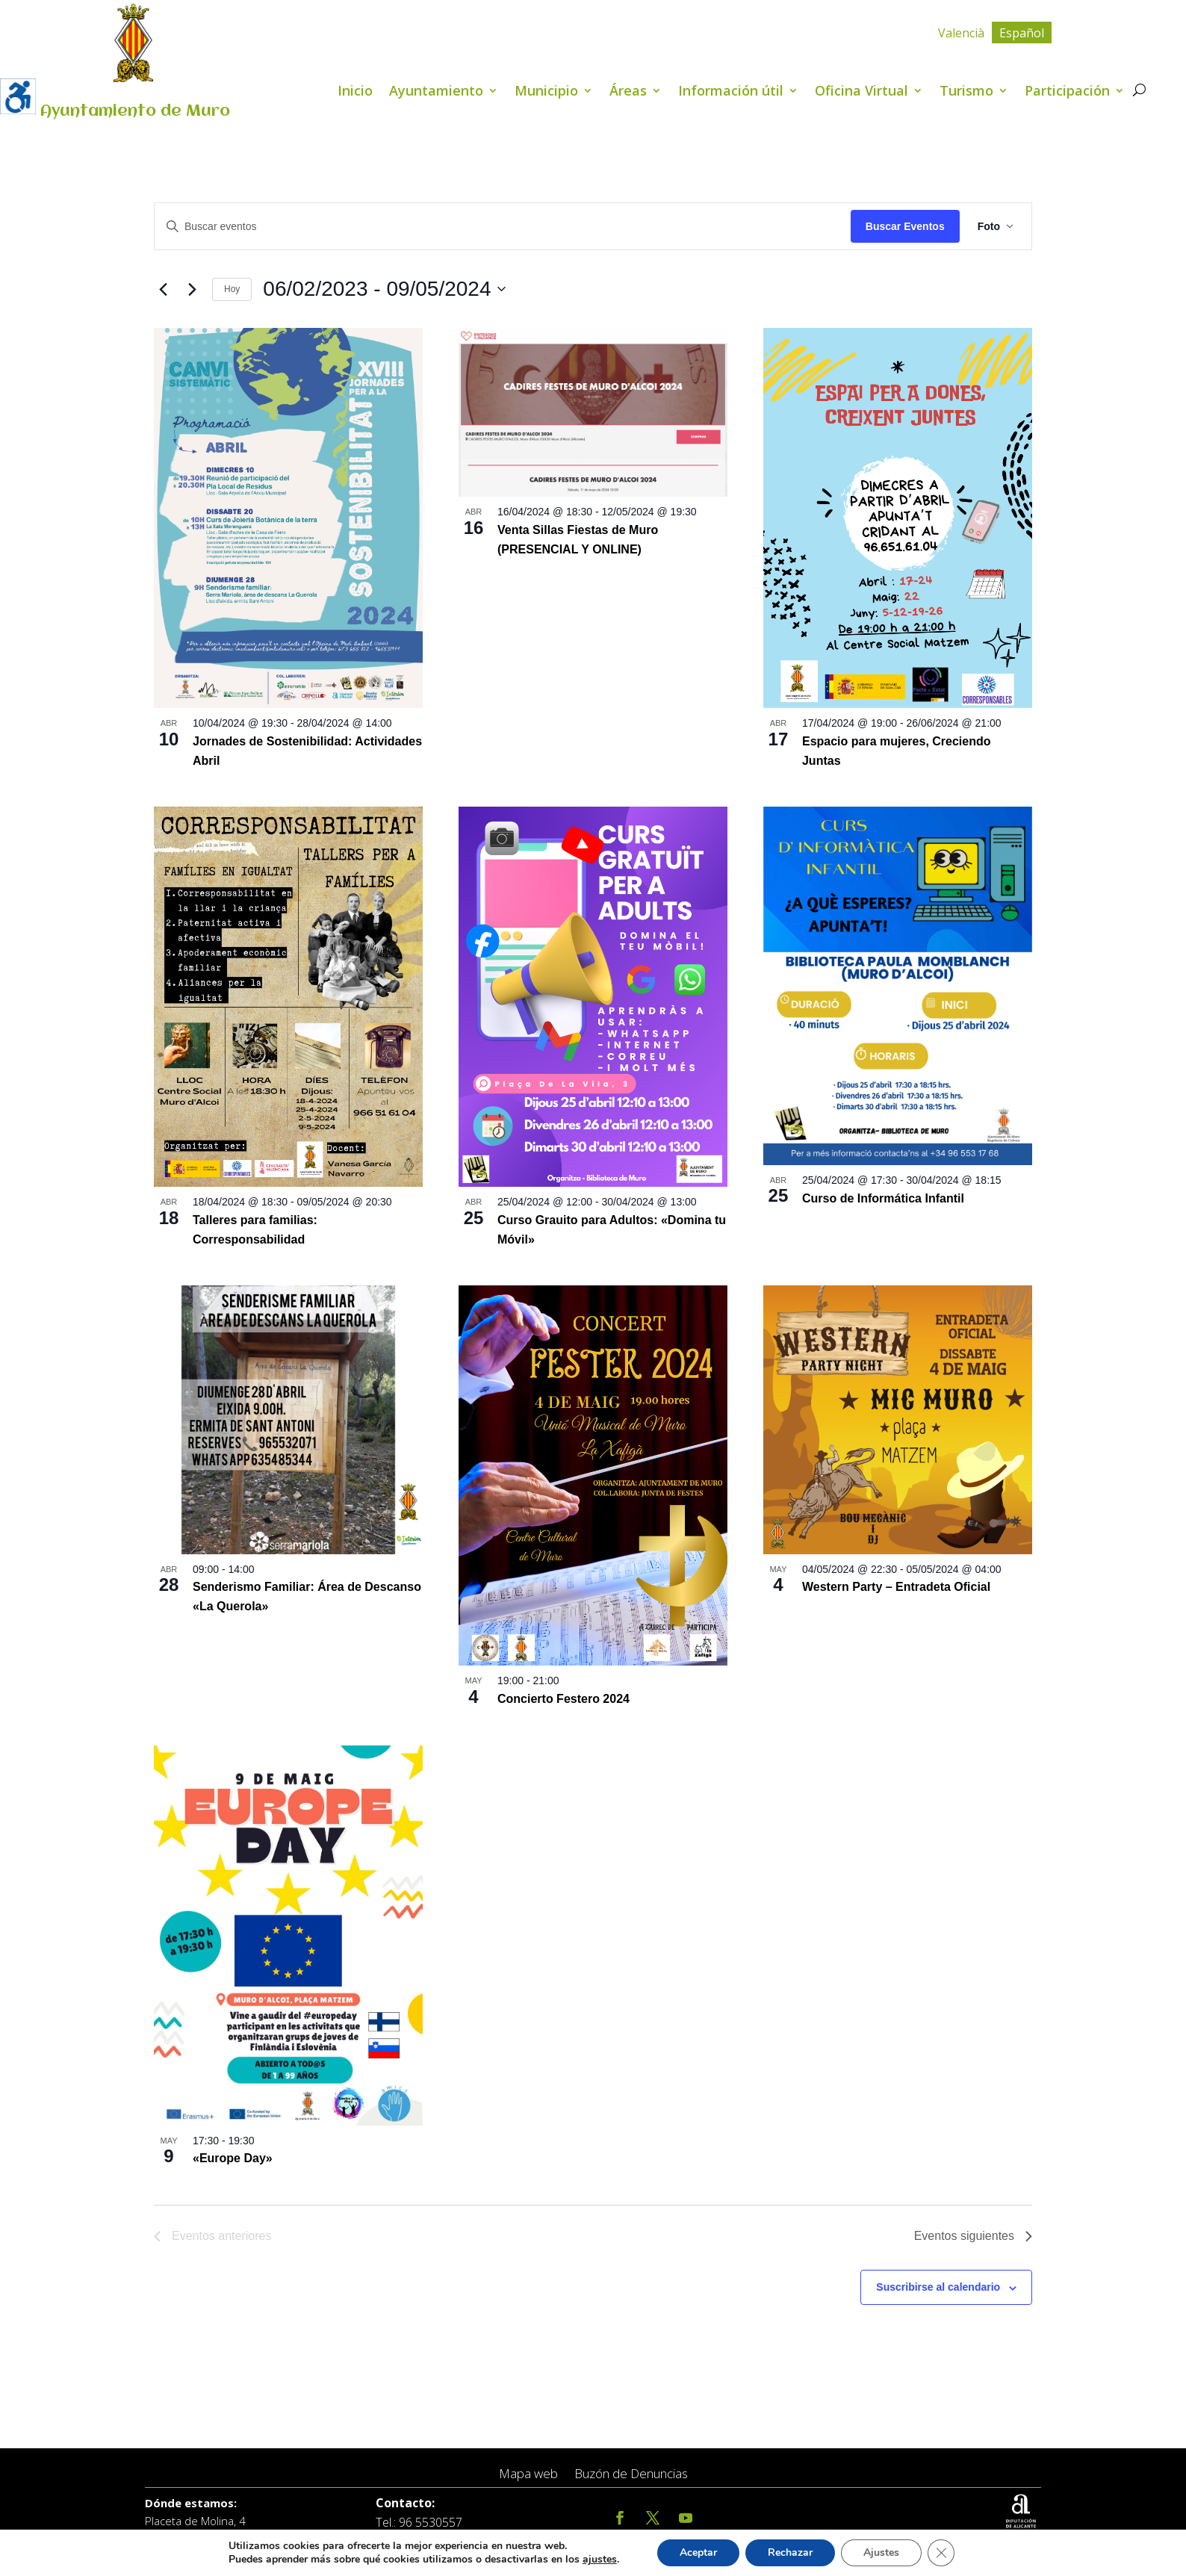 This screenshot has height=2576, width=1186. I want to click on Participación, so click(1067, 92).